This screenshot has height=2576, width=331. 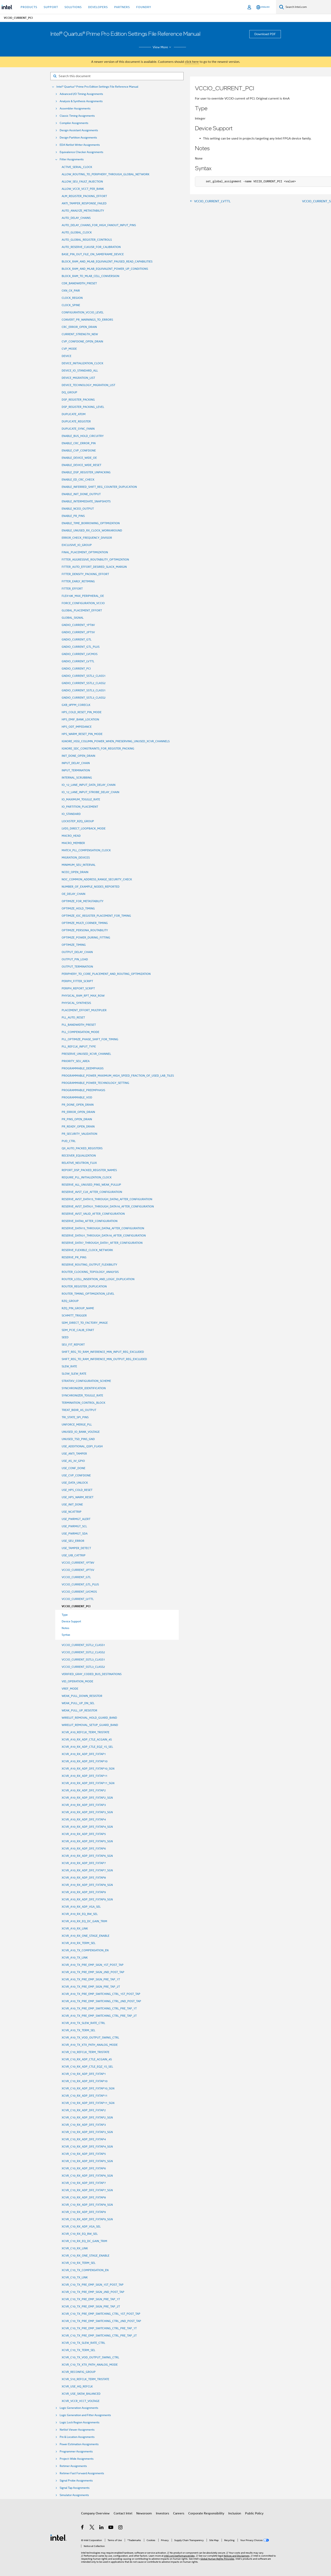 What do you see at coordinates (84, 683) in the screenshot?
I see `GNDIO_CURRENT_SSTL2_CLASS2` at bounding box center [84, 683].